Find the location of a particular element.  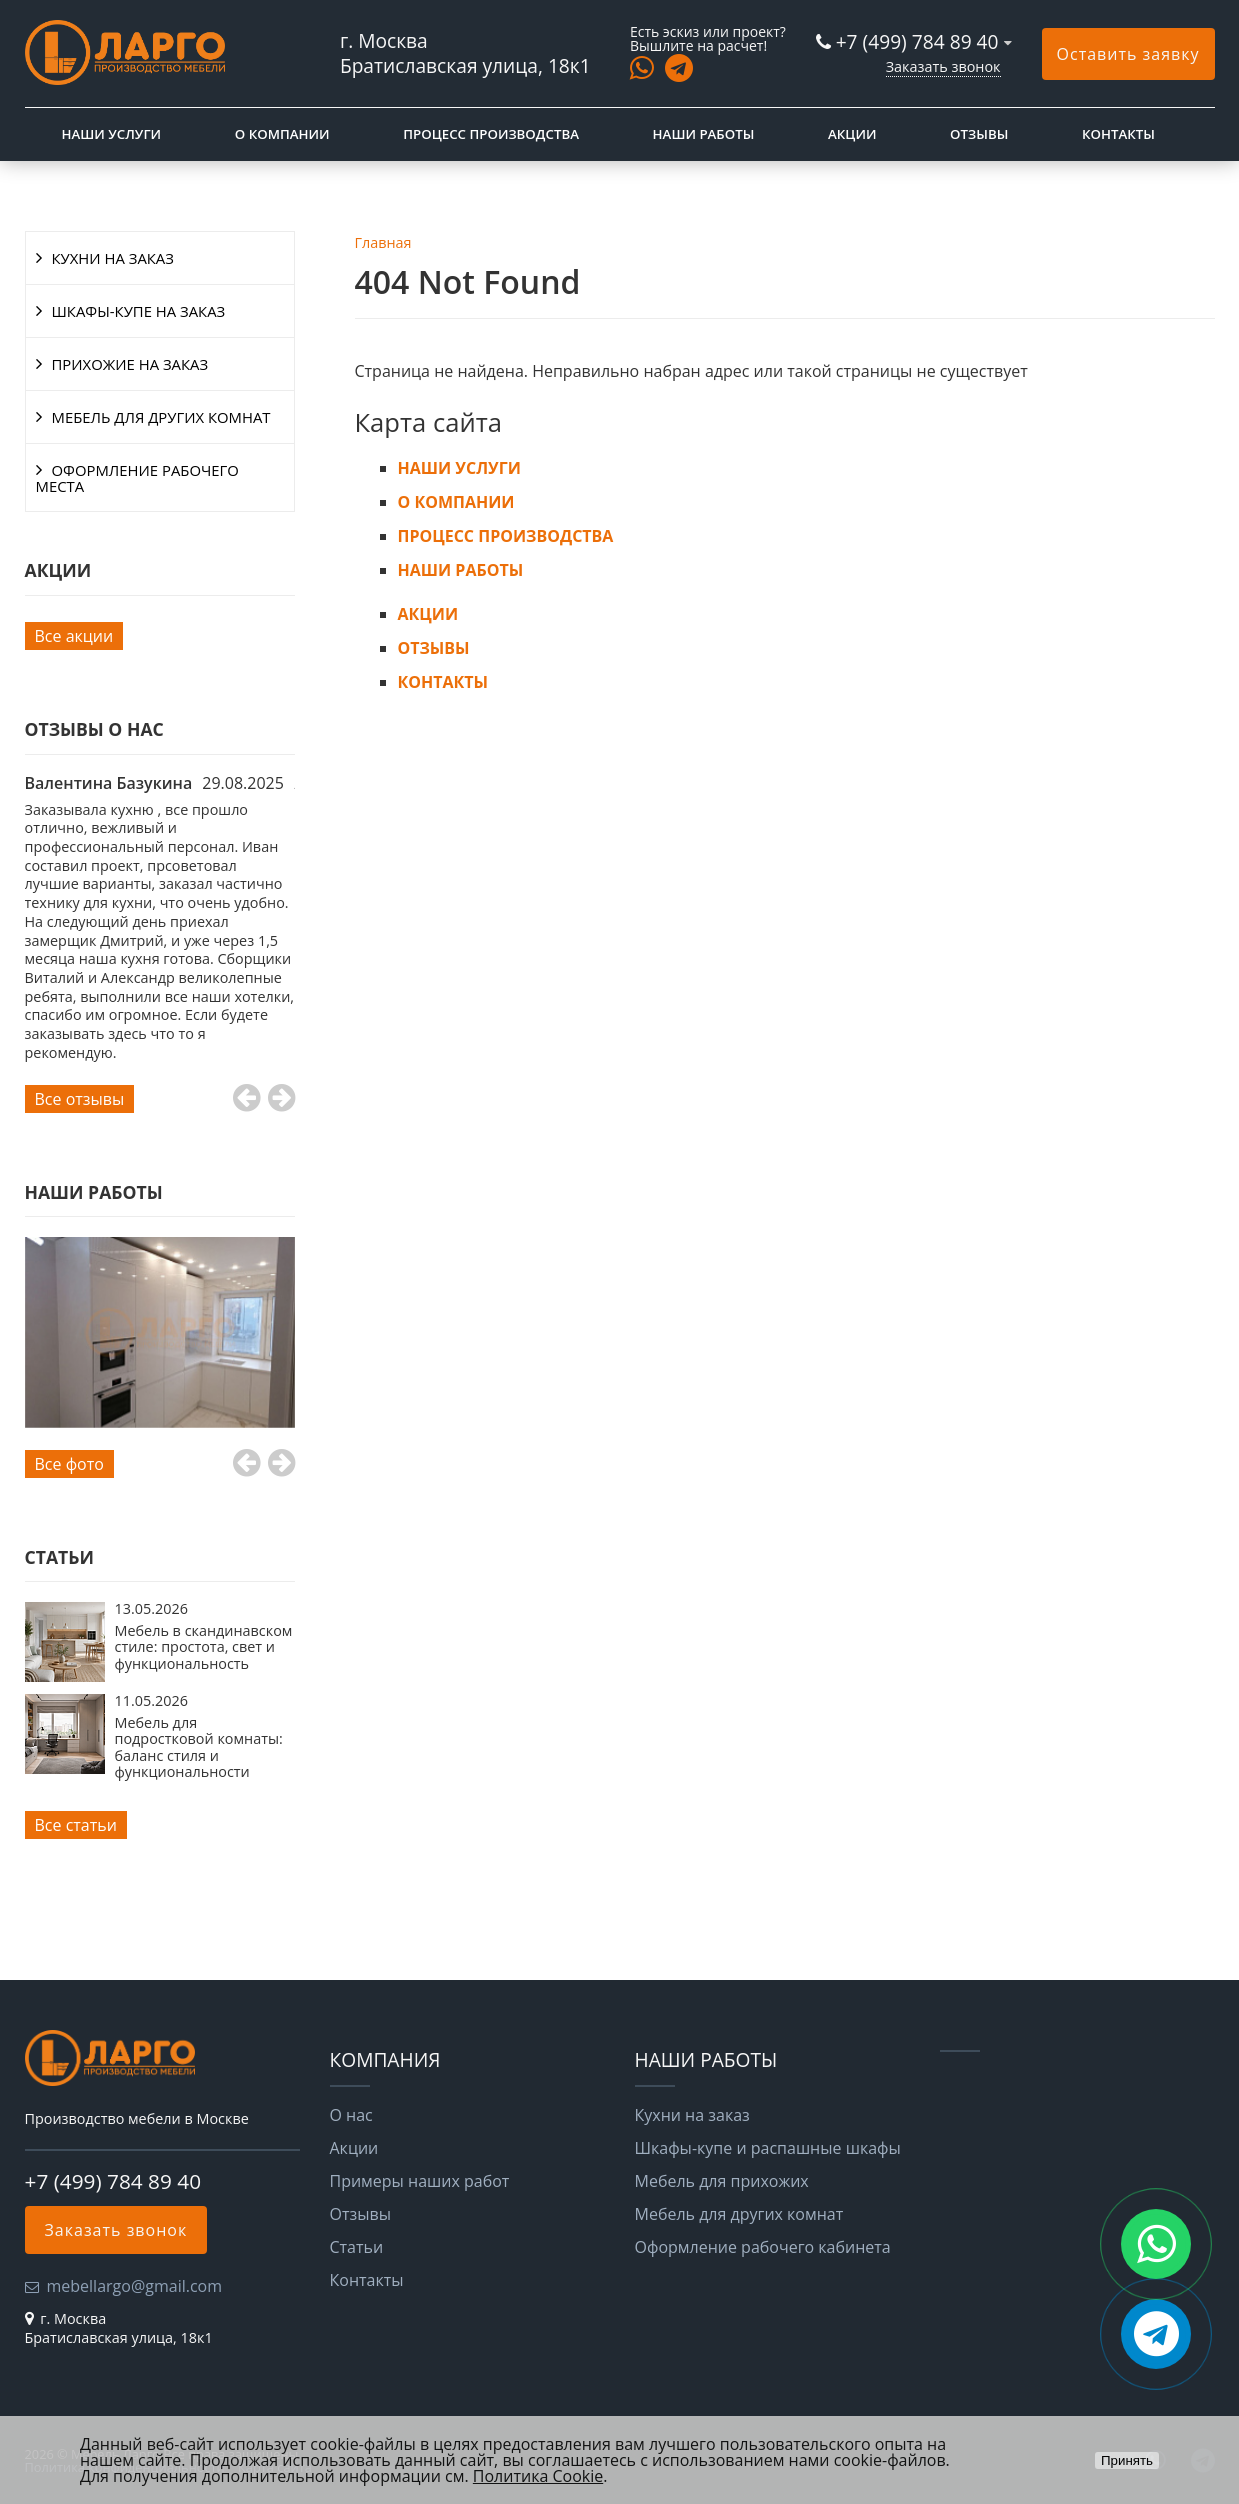

О нас is located at coordinates (351, 2115).